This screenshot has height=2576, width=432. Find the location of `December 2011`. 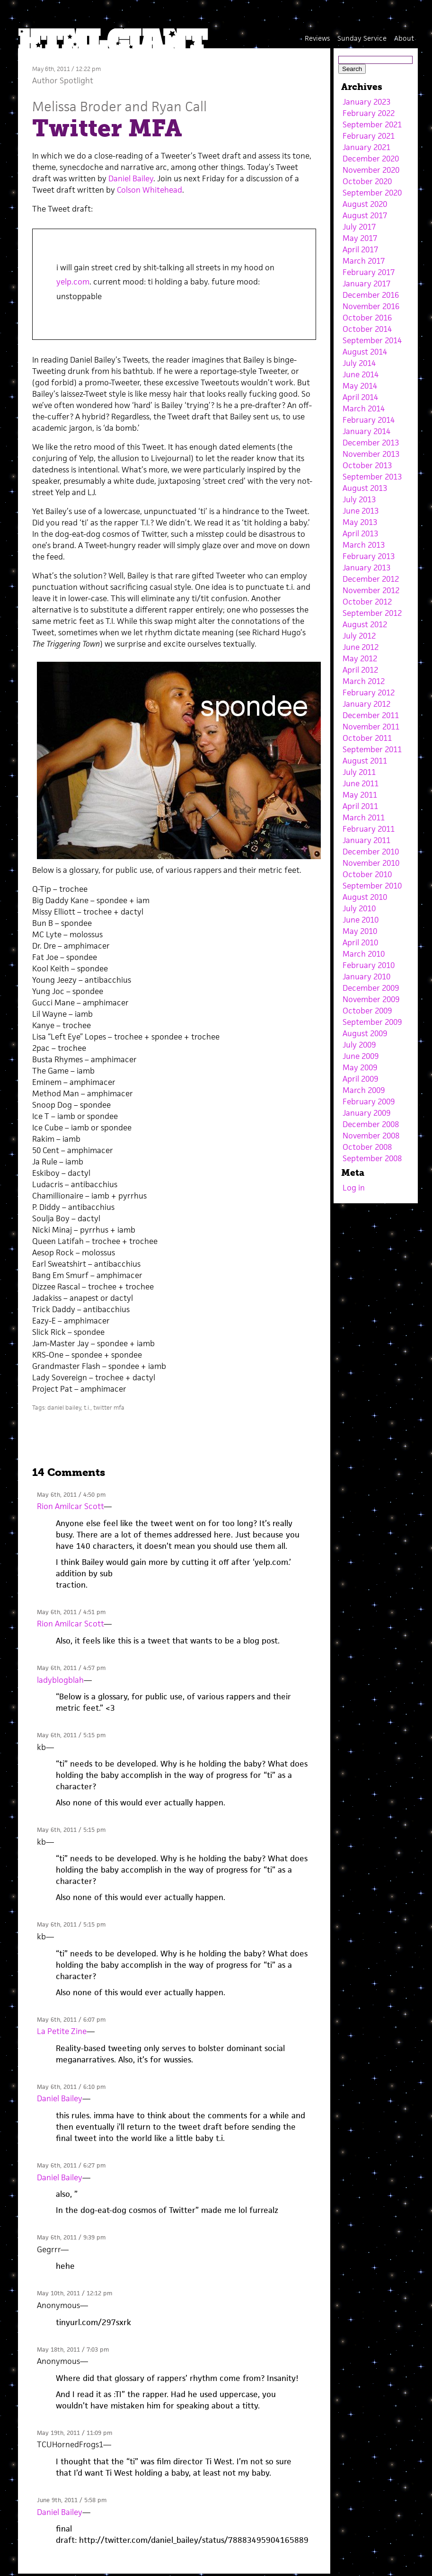

December 2011 is located at coordinates (371, 715).